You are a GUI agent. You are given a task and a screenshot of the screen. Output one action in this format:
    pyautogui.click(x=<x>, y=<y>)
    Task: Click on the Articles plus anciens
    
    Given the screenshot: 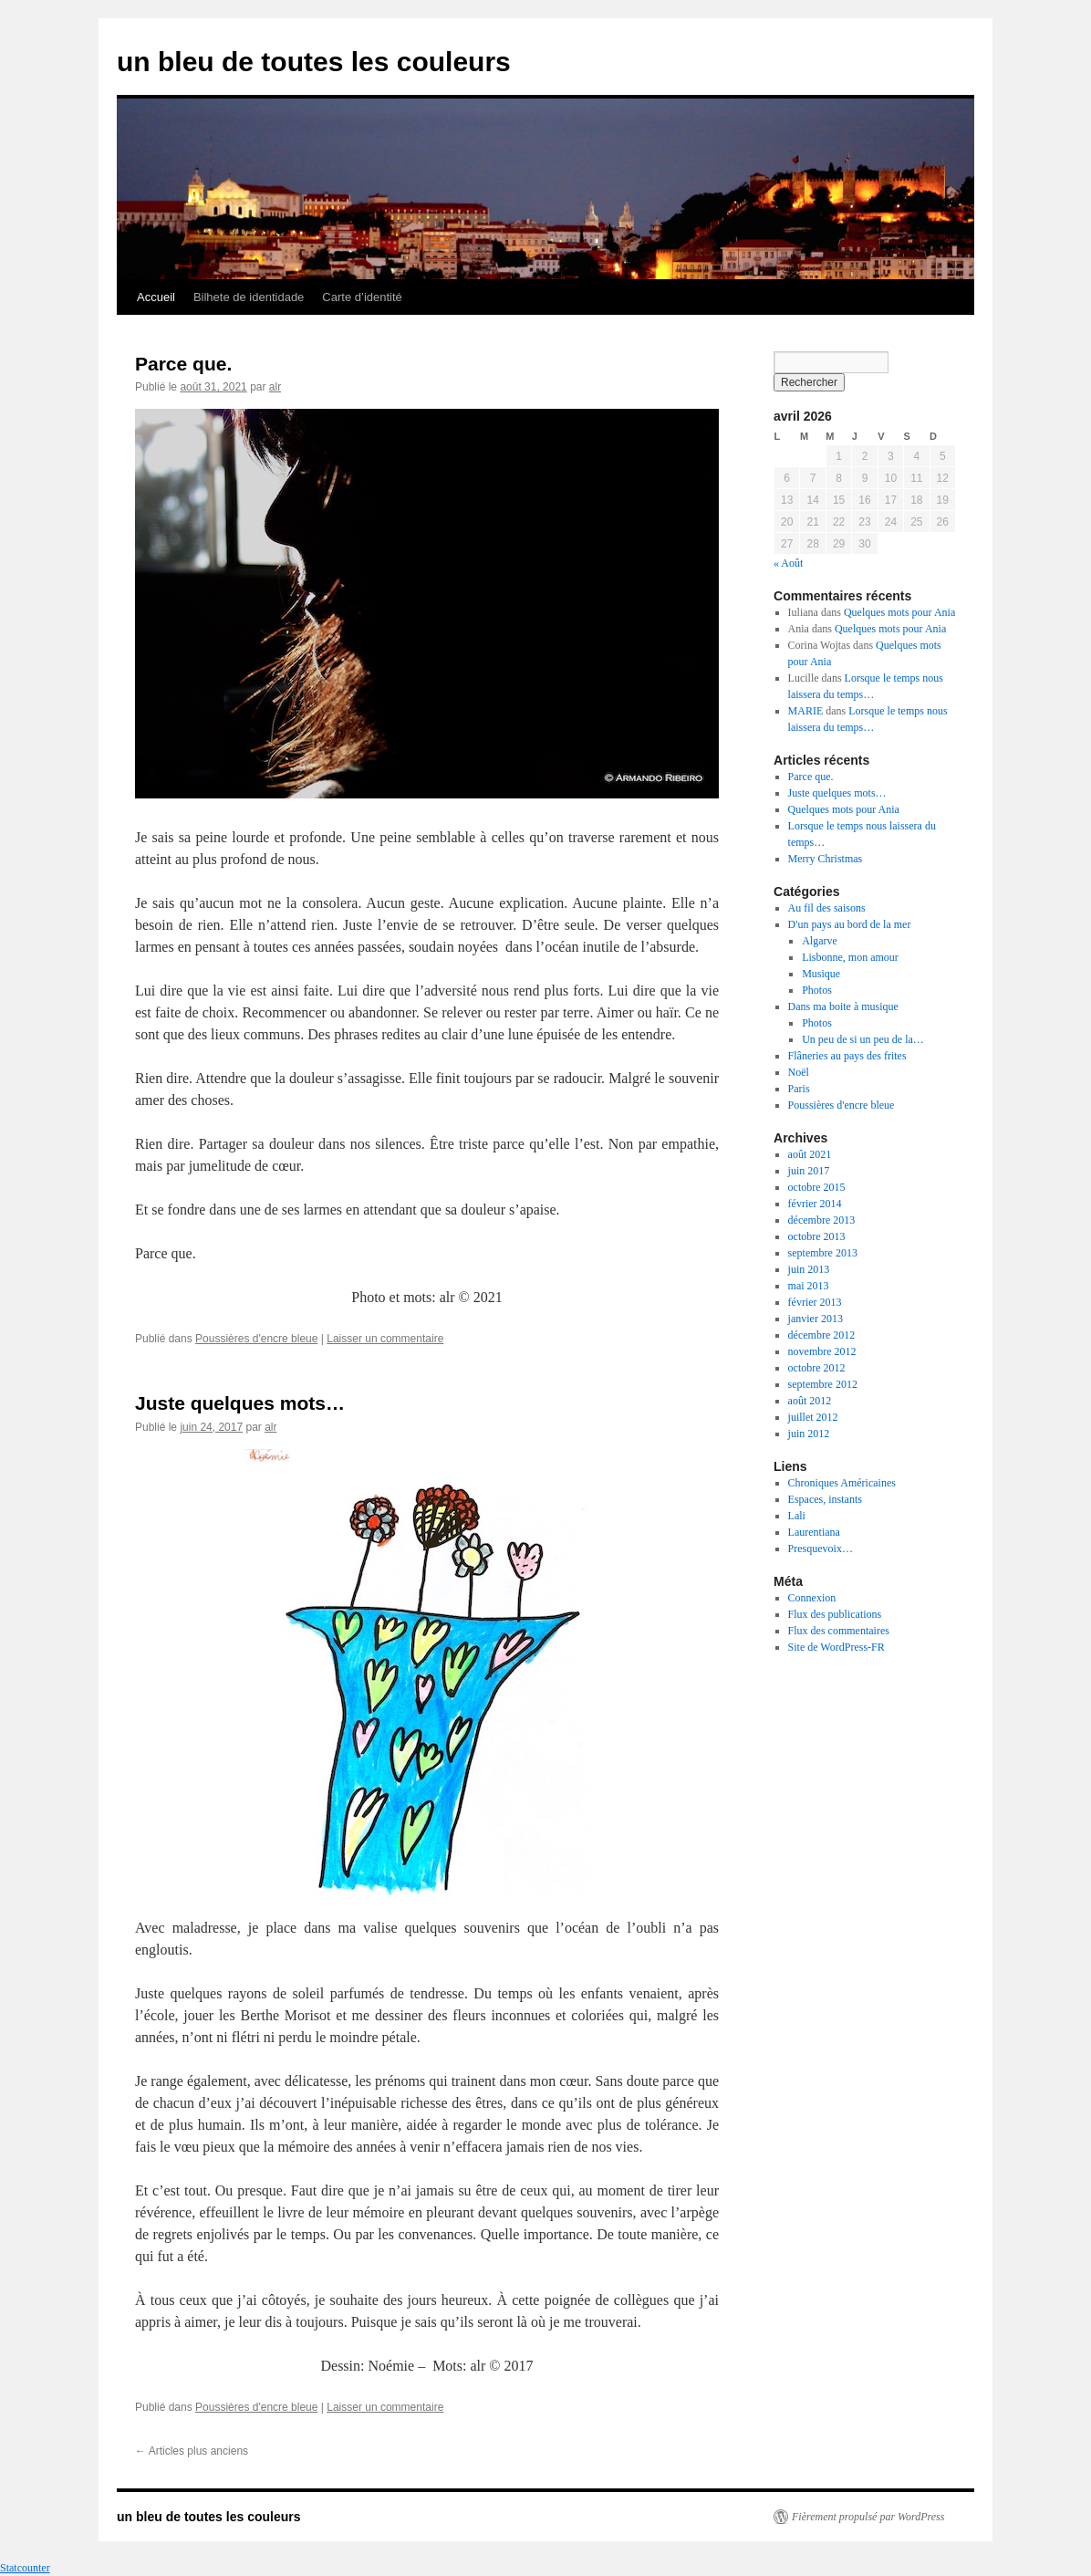 What is the action you would take?
    pyautogui.click(x=191, y=2451)
    